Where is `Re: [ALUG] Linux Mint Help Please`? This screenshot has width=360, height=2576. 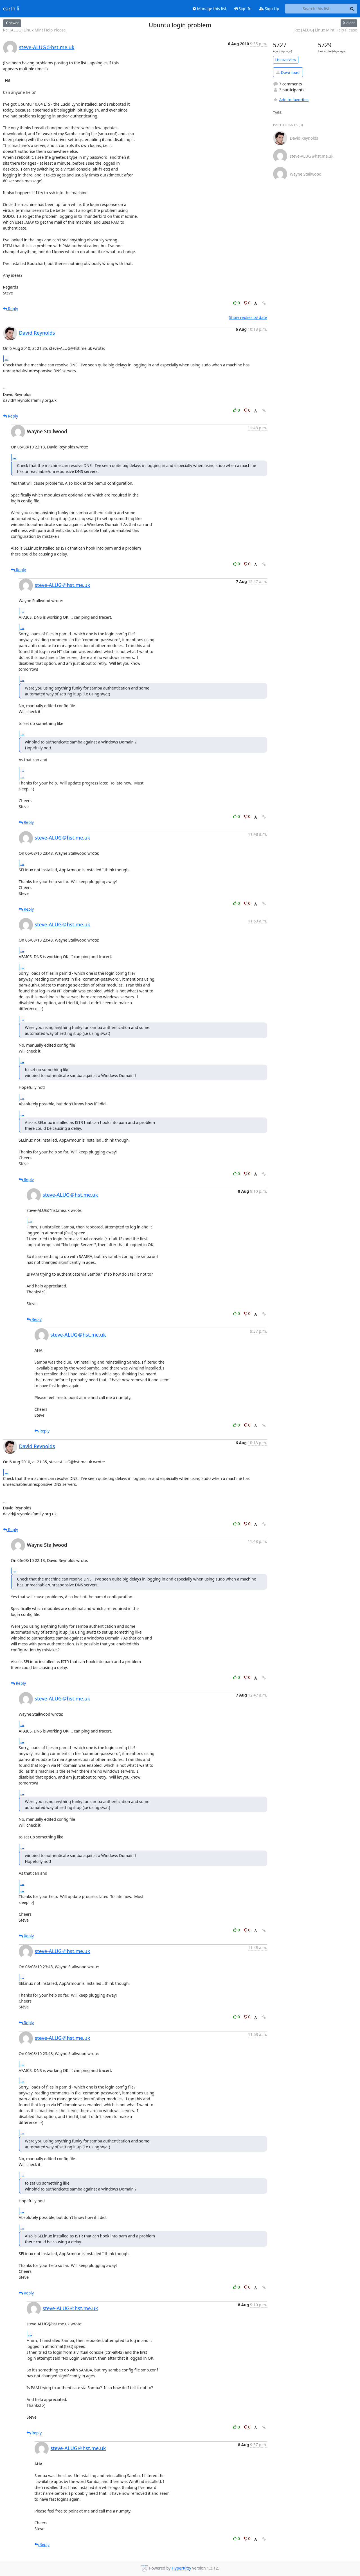
Re: [ALUG] Linux Mint Help Please is located at coordinates (34, 30).